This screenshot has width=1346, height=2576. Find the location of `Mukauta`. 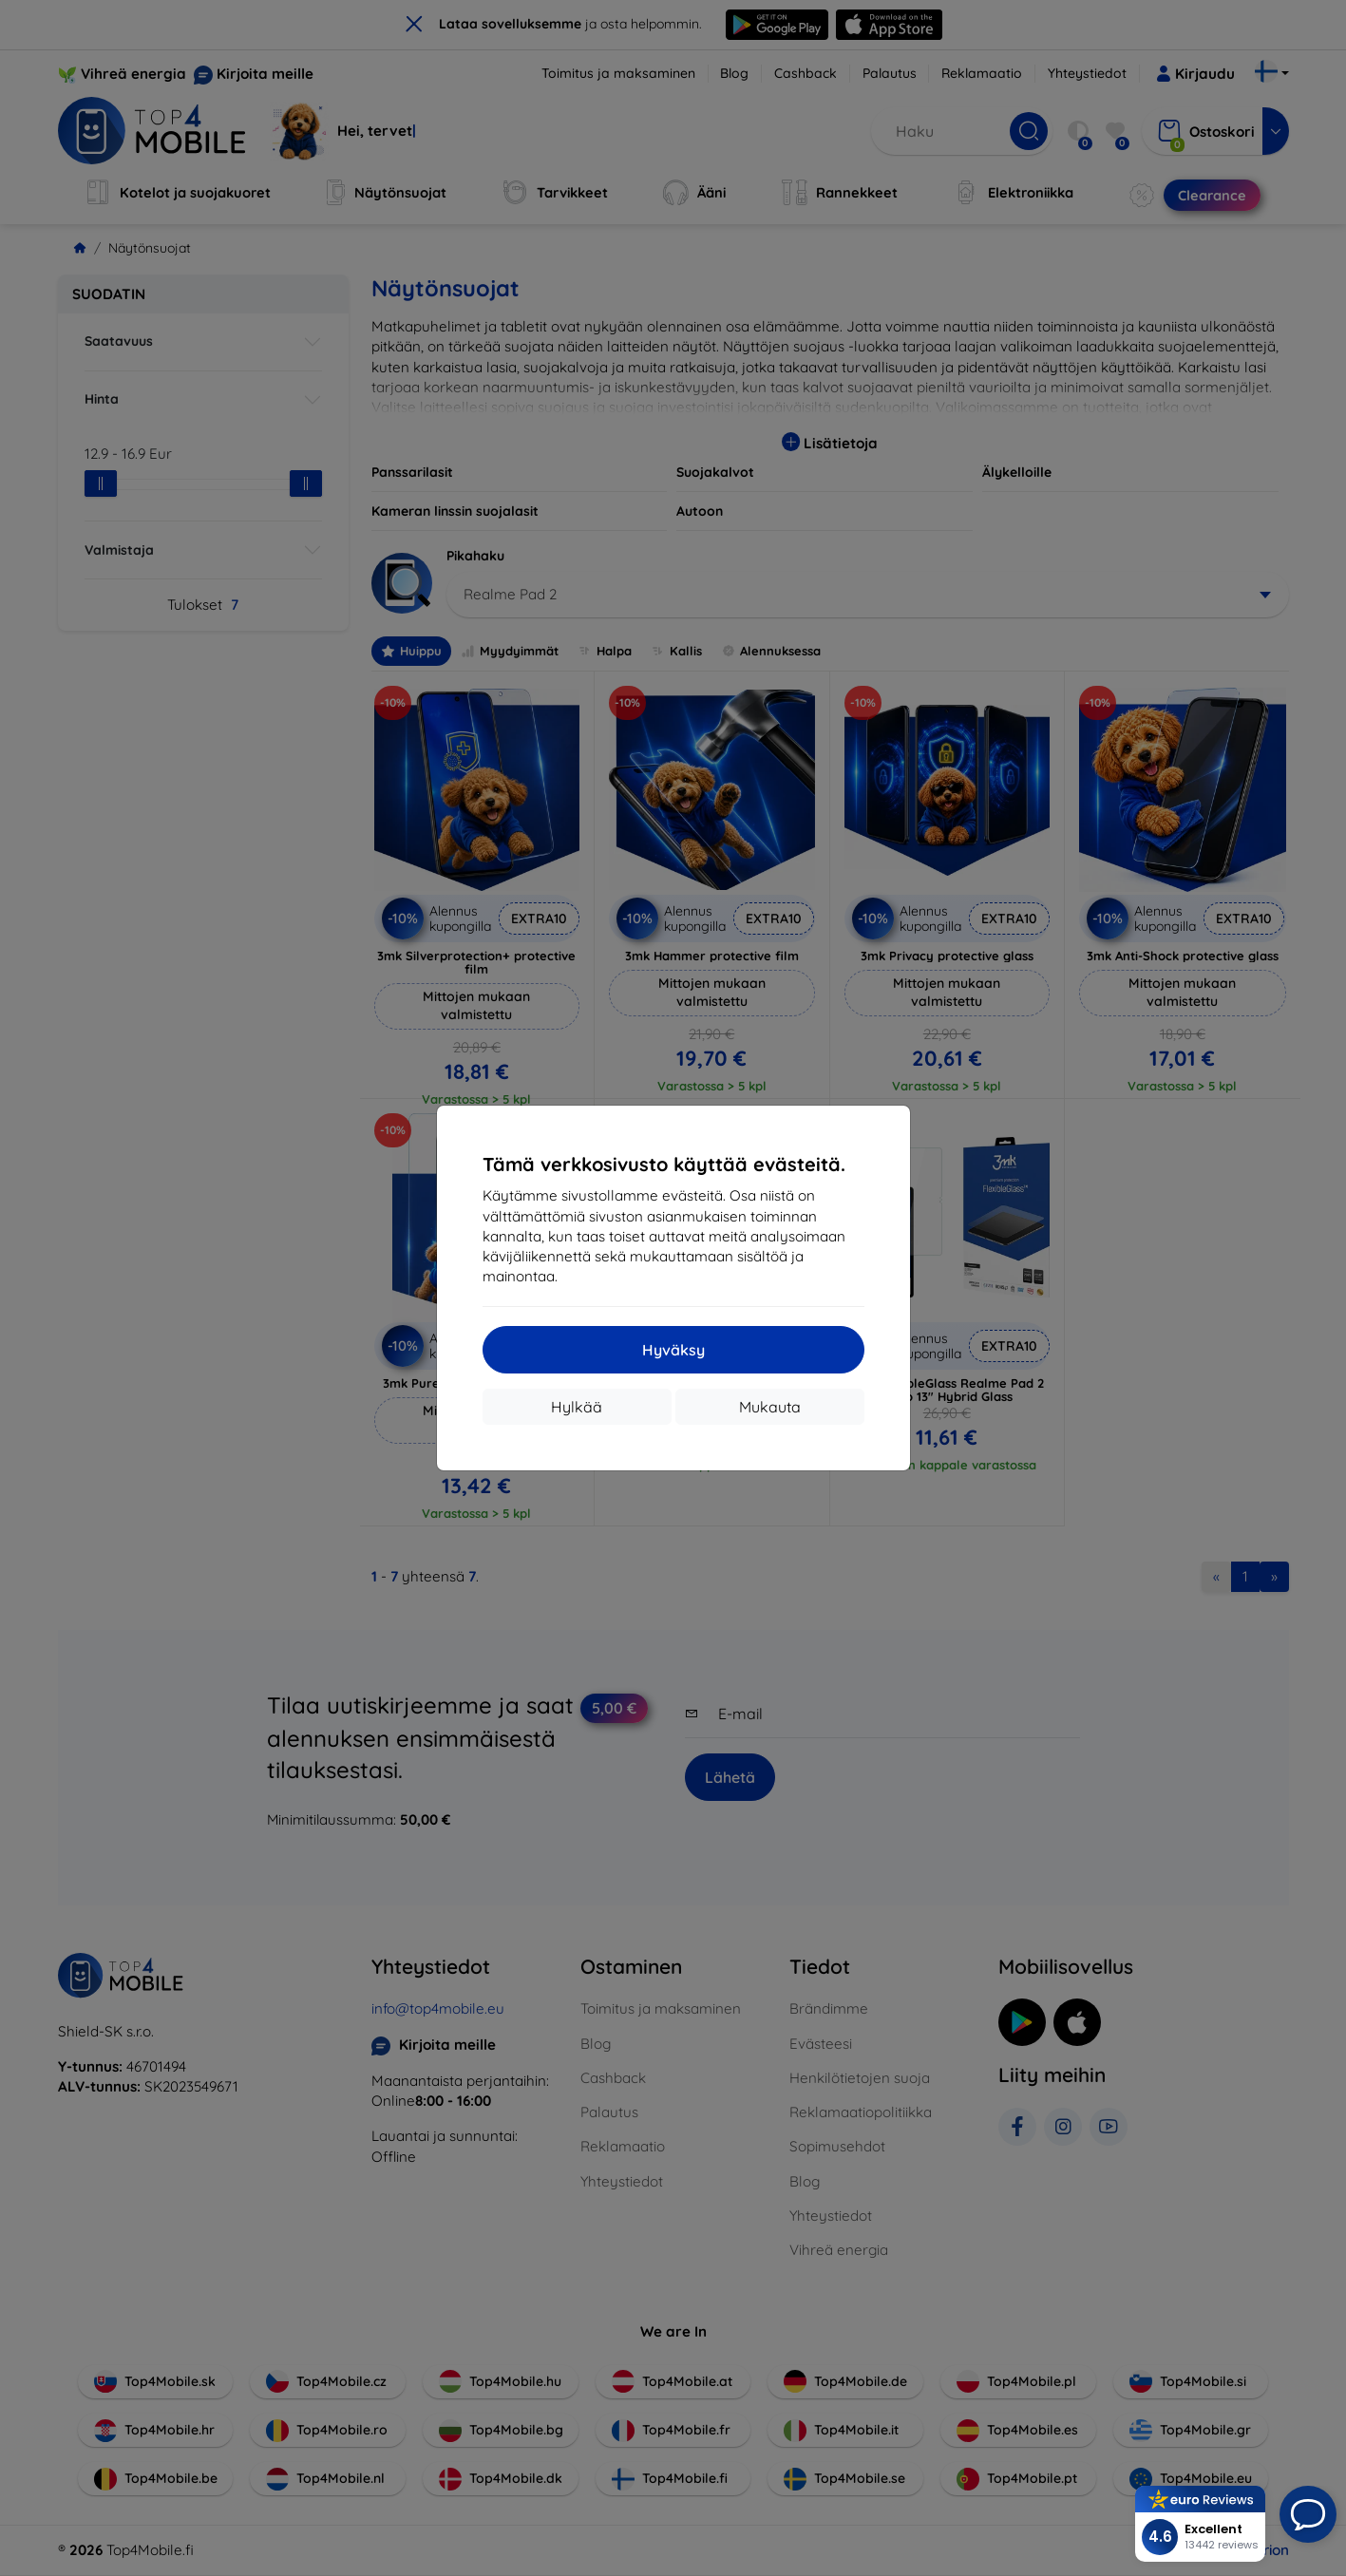

Mukauta is located at coordinates (770, 1406).